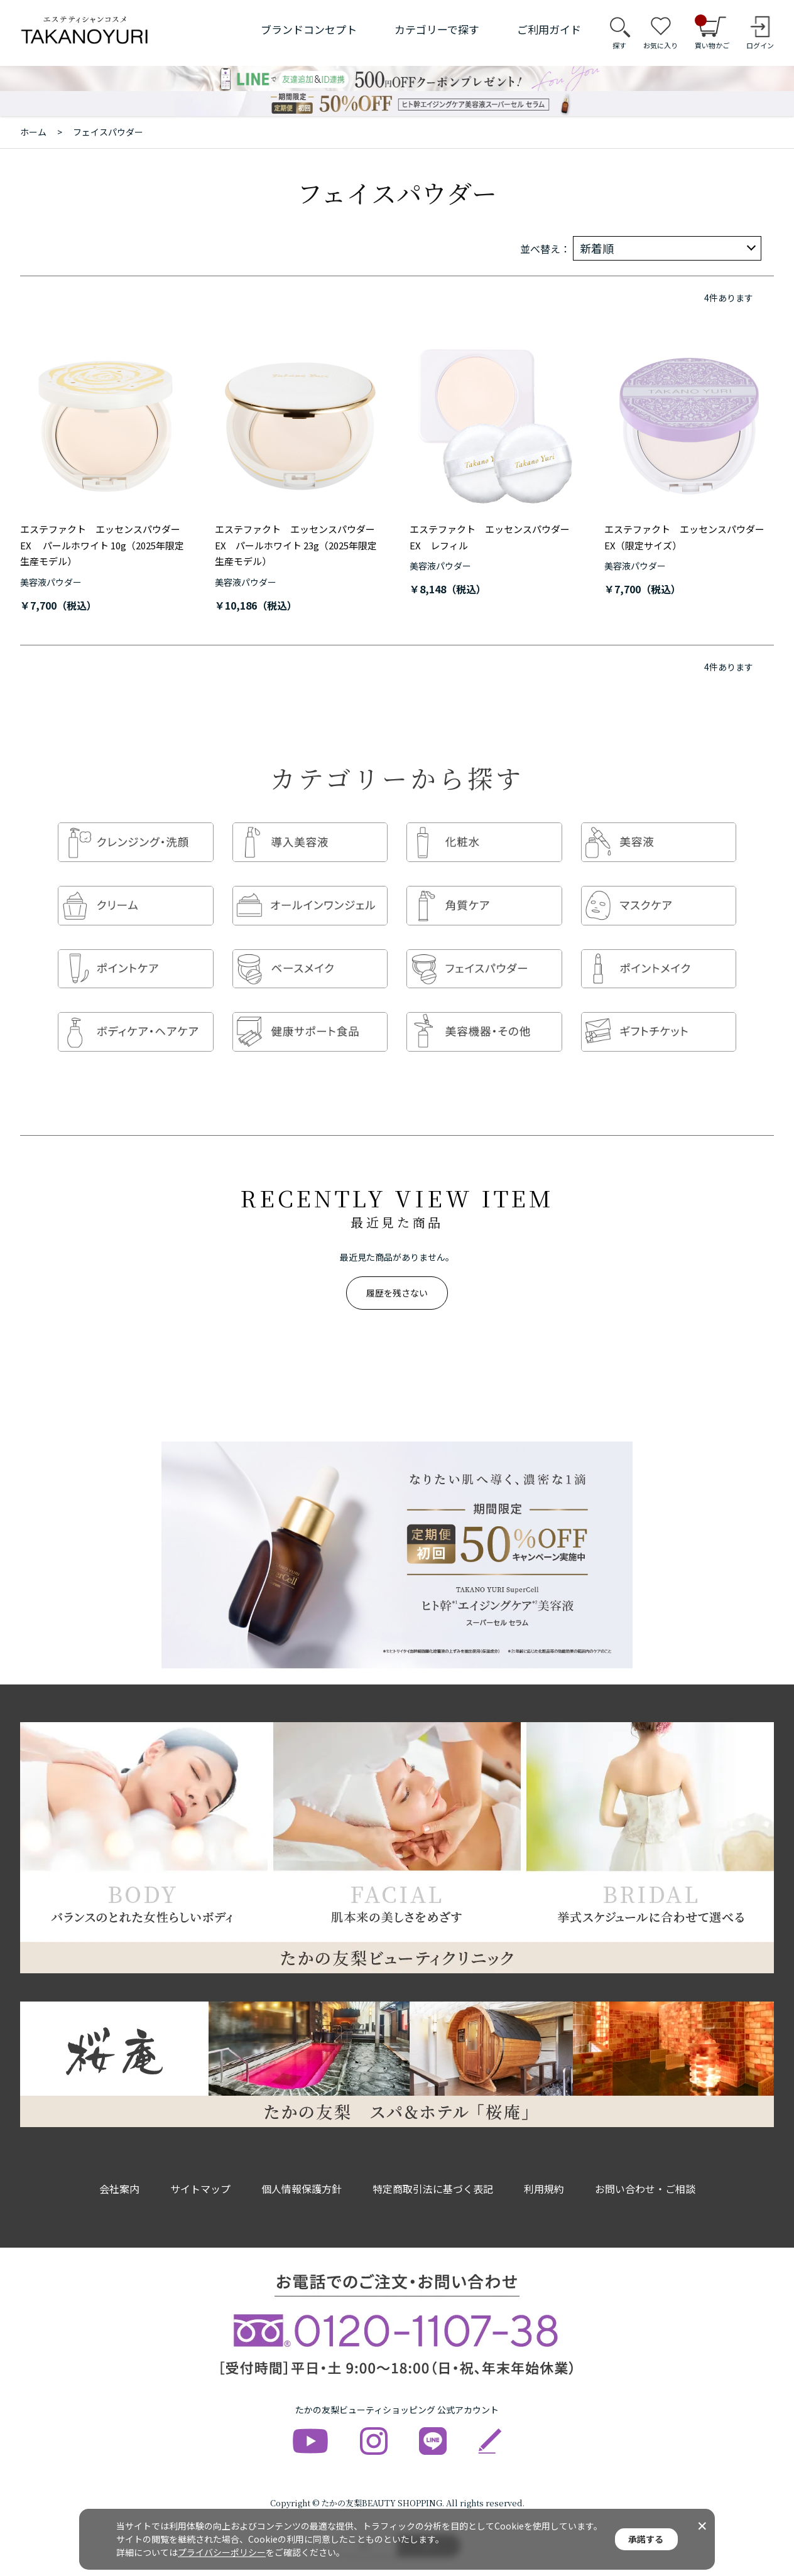 This screenshot has width=794, height=2576. Describe the element at coordinates (222, 2552) in the screenshot. I see `プライバシーポリシー` at that location.